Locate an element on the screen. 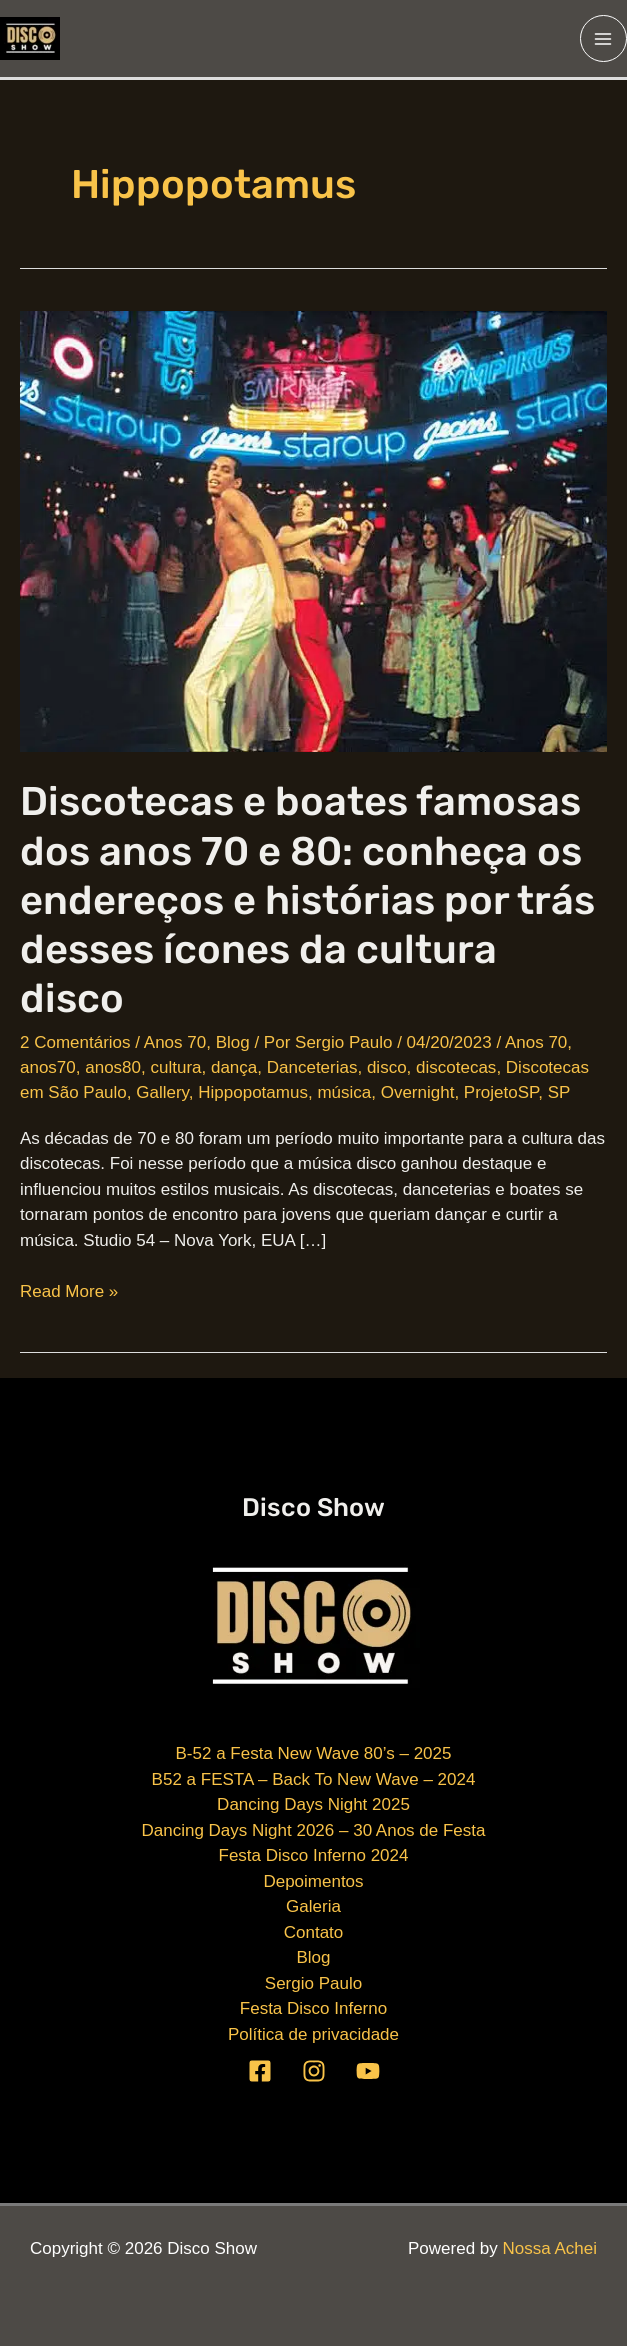 This screenshot has height=2346, width=627. Dancing Days Night 2026 – 30 Anos de Festa is located at coordinates (314, 1830).